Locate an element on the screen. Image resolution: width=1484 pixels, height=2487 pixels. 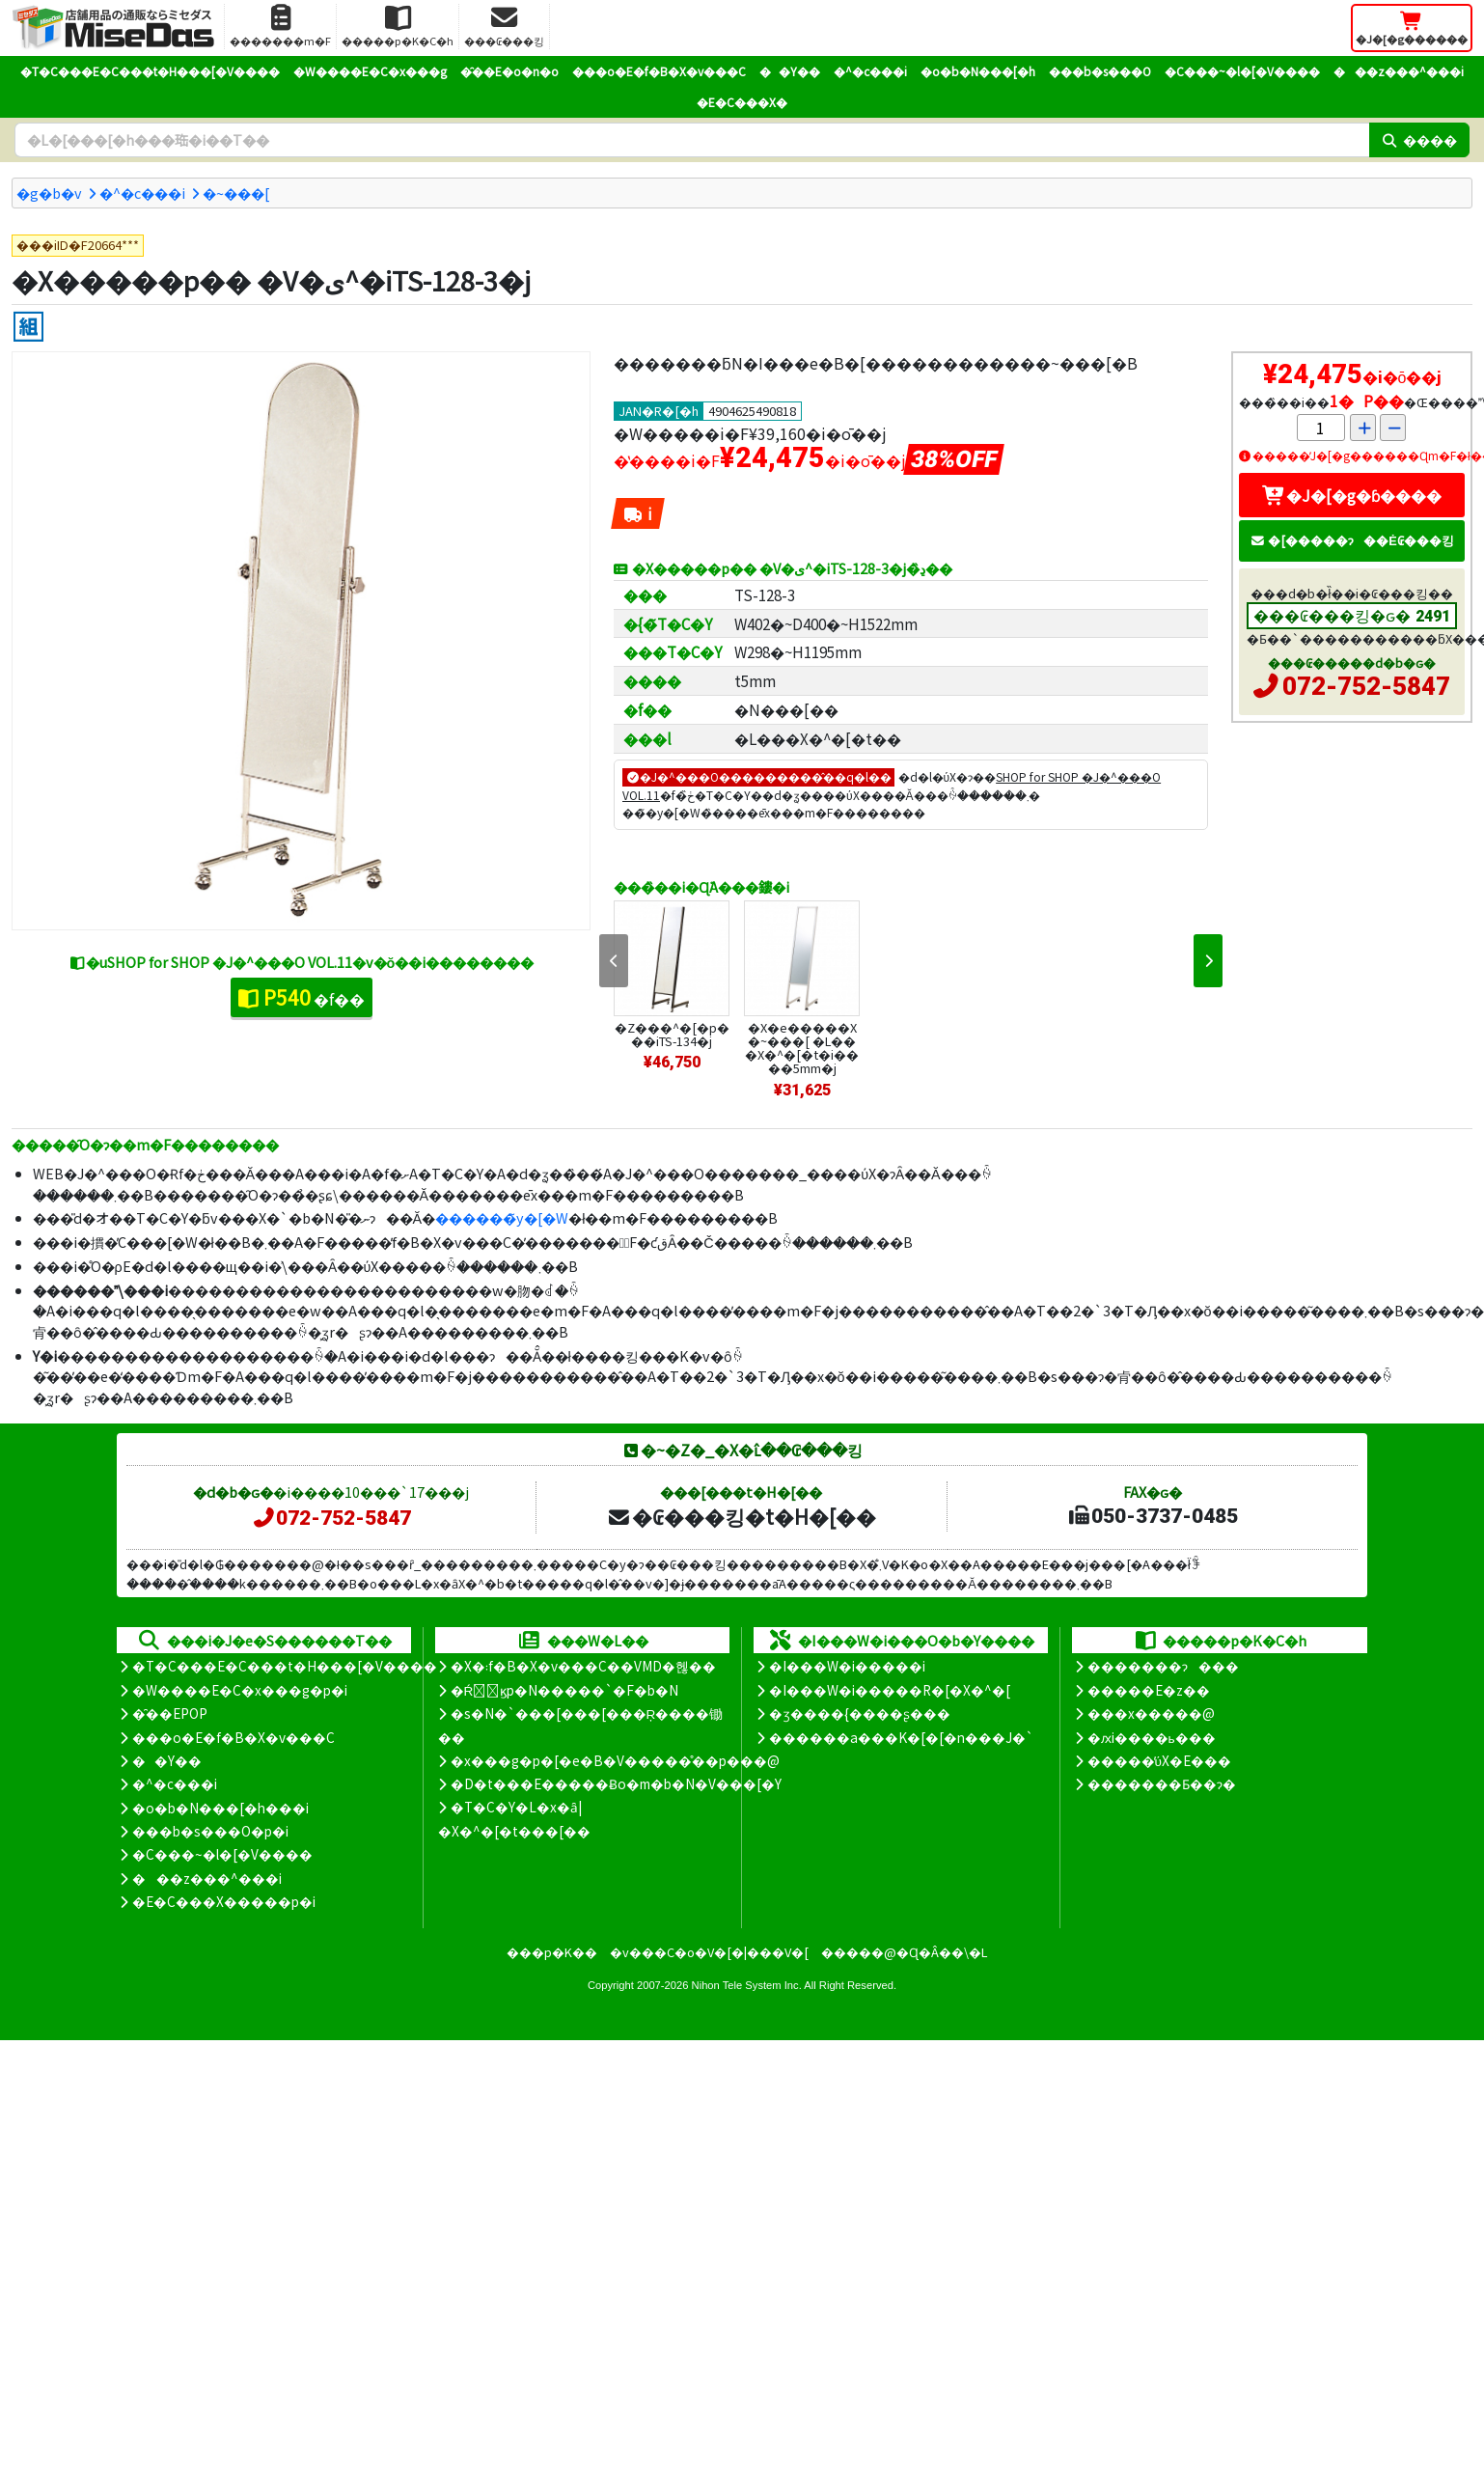
�E�C���X�΍� is located at coordinates (742, 102).